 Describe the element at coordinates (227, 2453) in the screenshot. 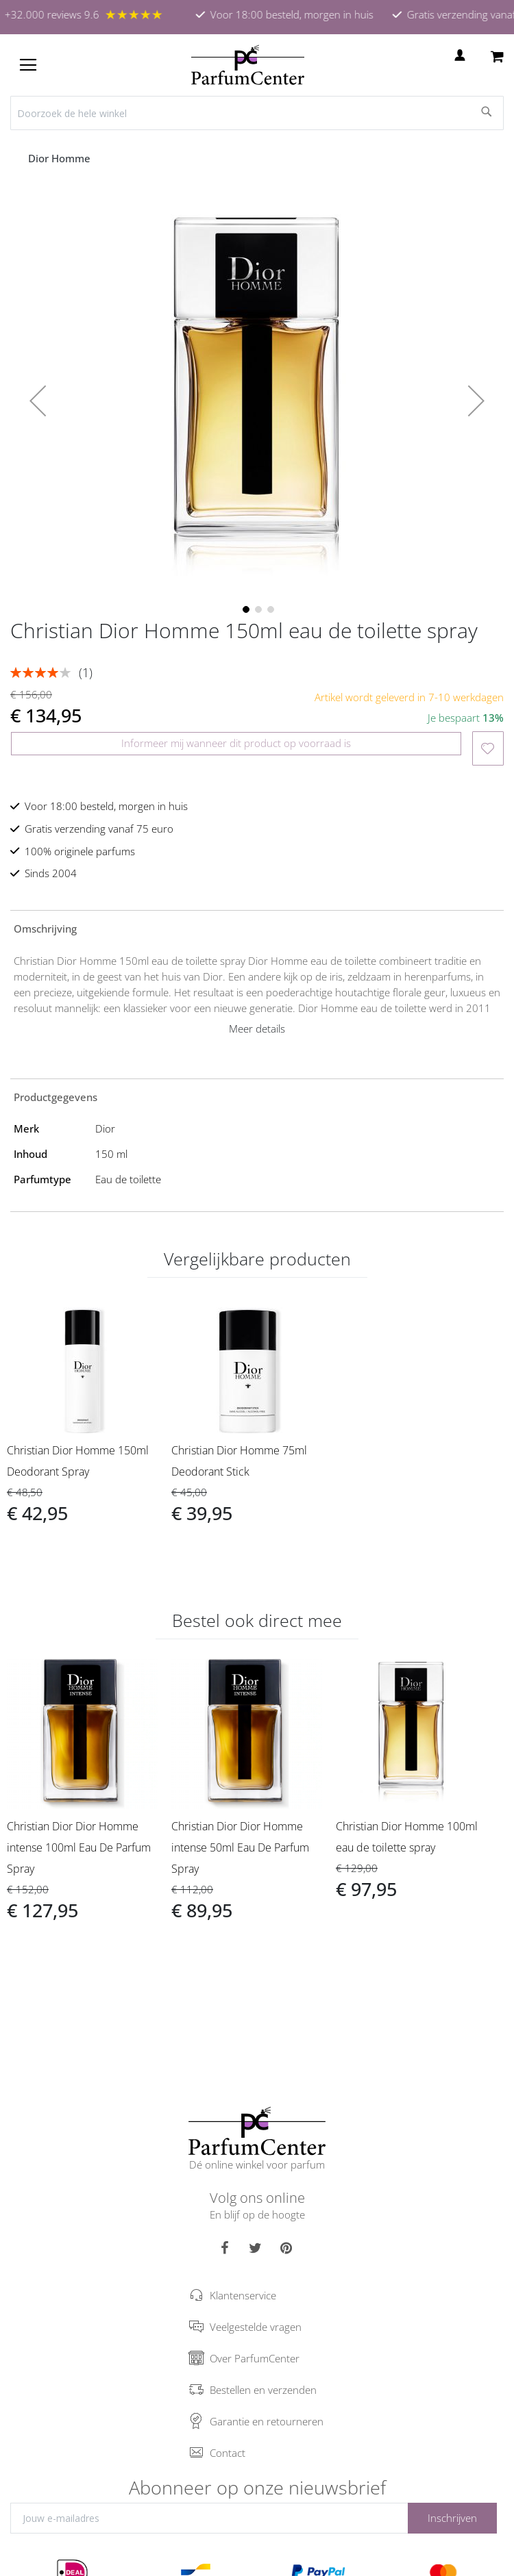

I see `Contact` at that location.